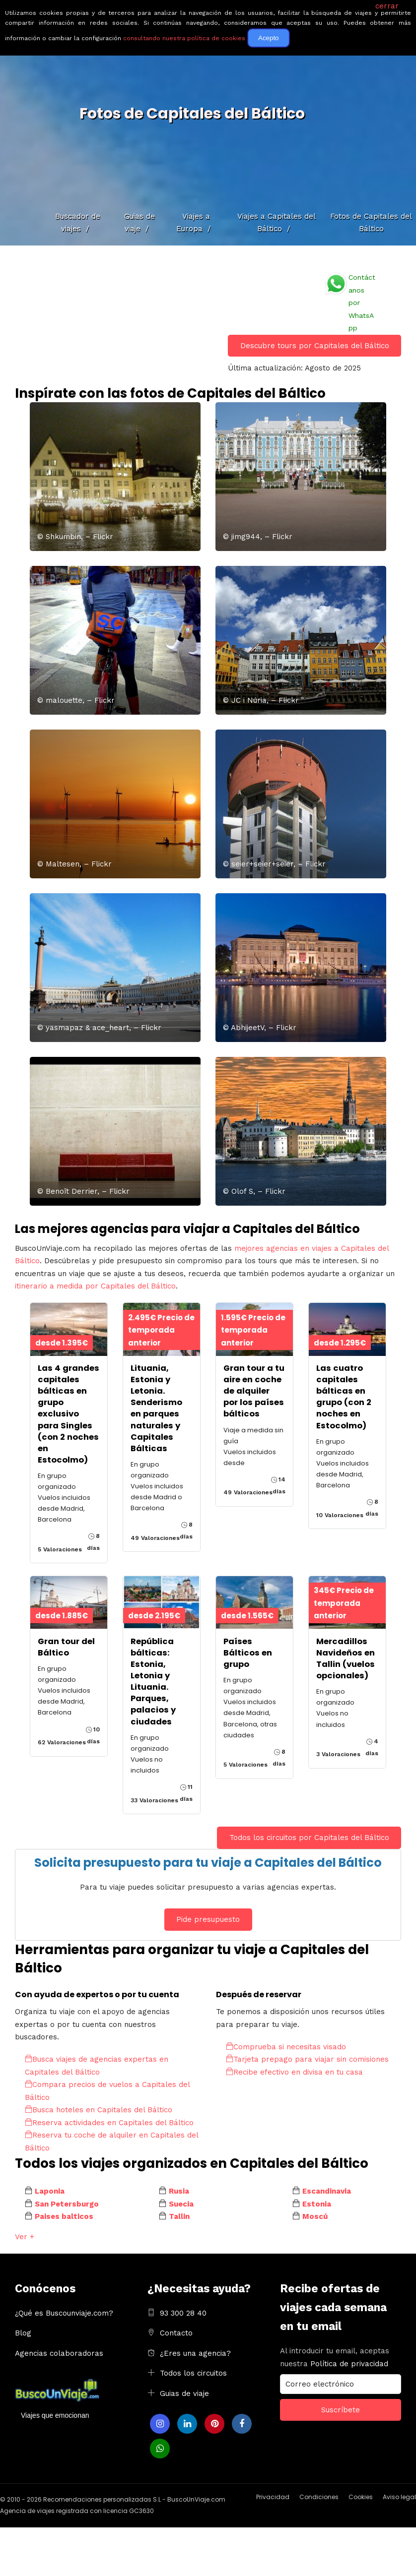  Describe the element at coordinates (319, 2497) in the screenshot. I see `Condiciones` at that location.